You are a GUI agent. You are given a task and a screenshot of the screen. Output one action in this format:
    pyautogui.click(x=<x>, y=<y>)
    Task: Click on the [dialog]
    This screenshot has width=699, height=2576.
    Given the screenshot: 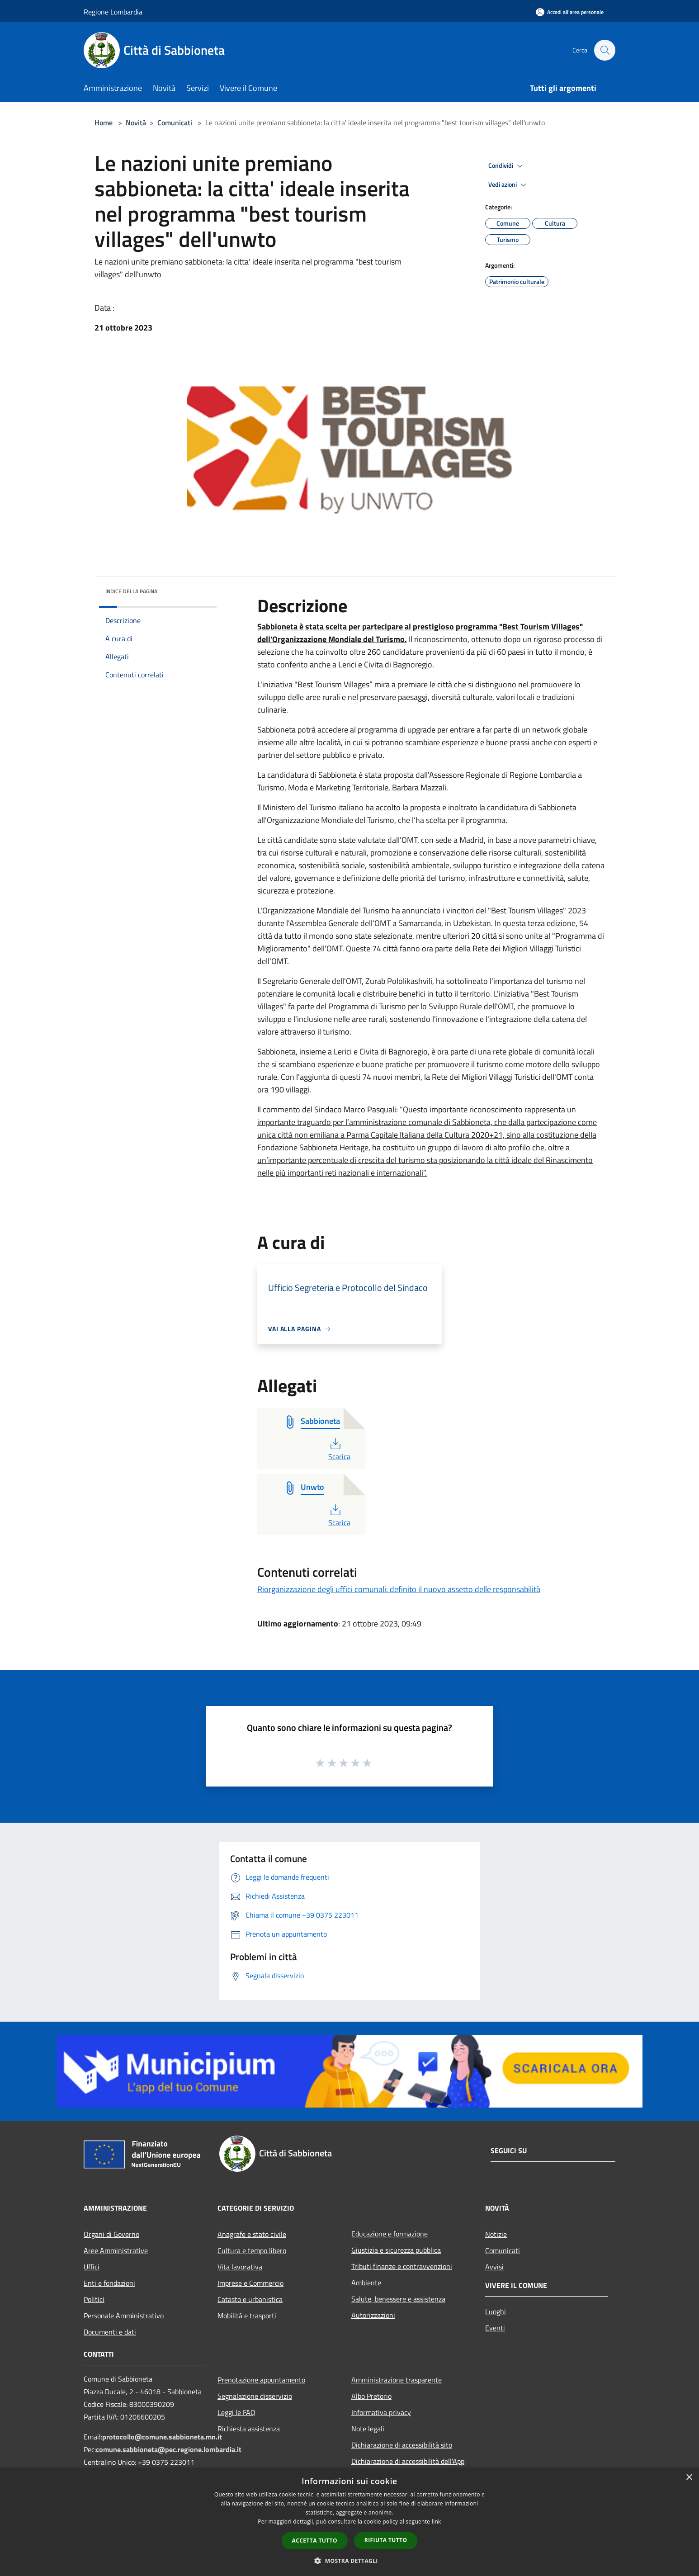 What is the action you would take?
    pyautogui.click(x=349, y=2522)
    